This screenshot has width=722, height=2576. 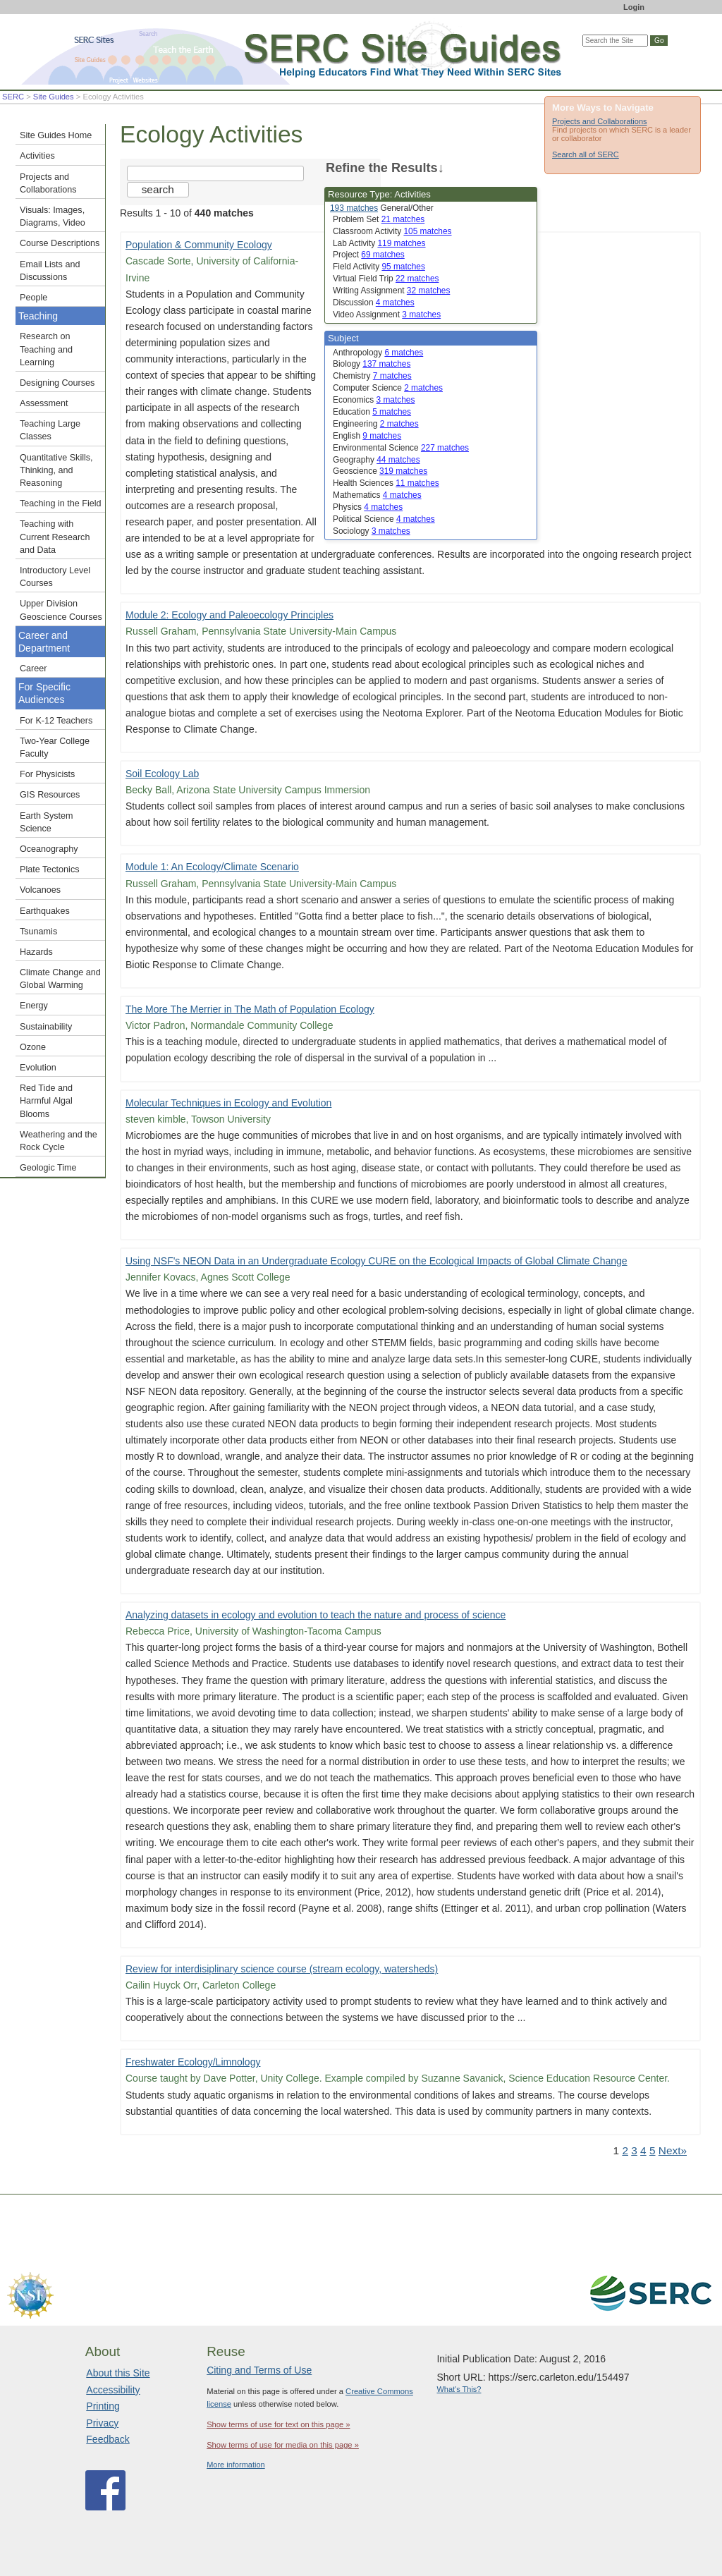 I want to click on Geography [limit search to Geography which has 44 matches], so click(x=376, y=460).